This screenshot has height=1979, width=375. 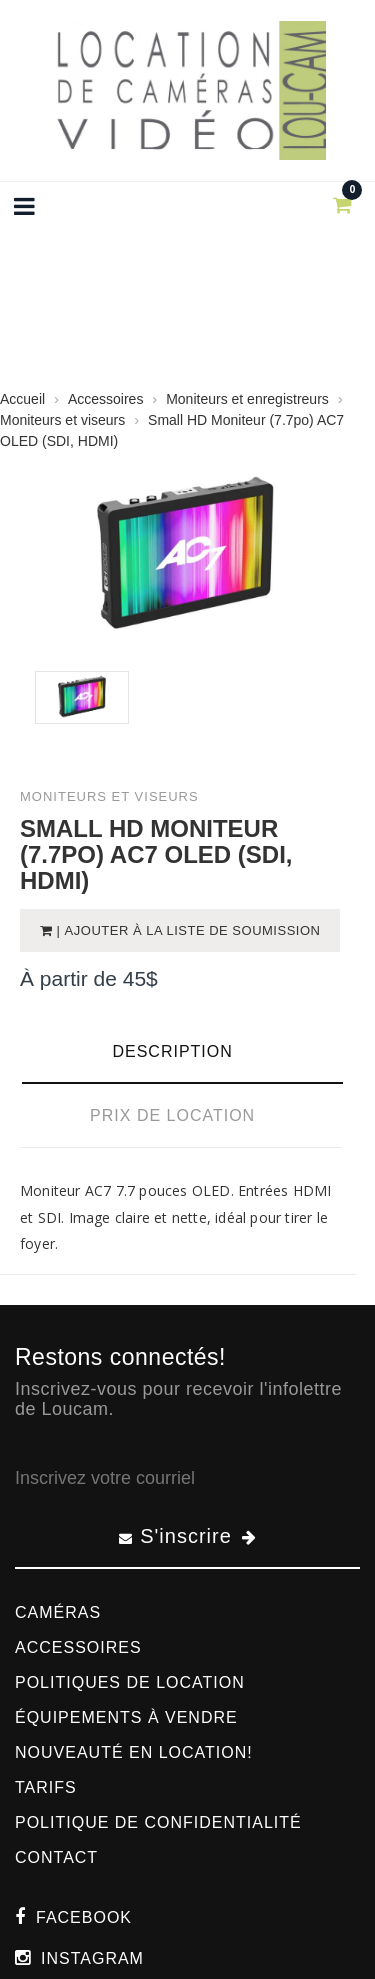 What do you see at coordinates (56, 1857) in the screenshot?
I see `Contact` at bounding box center [56, 1857].